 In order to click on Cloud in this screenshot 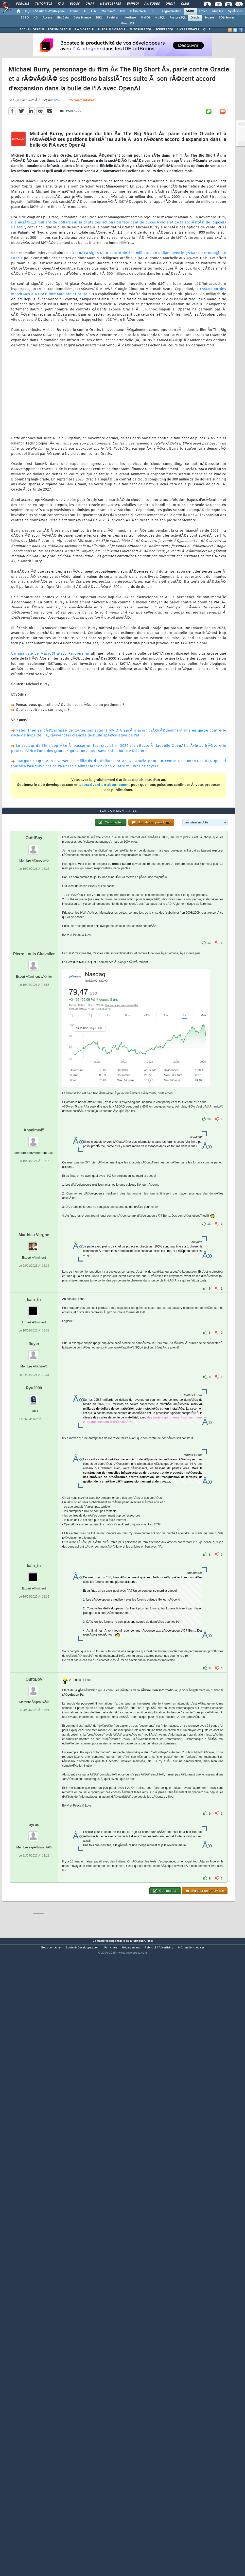, I will do `click(74, 11)`.